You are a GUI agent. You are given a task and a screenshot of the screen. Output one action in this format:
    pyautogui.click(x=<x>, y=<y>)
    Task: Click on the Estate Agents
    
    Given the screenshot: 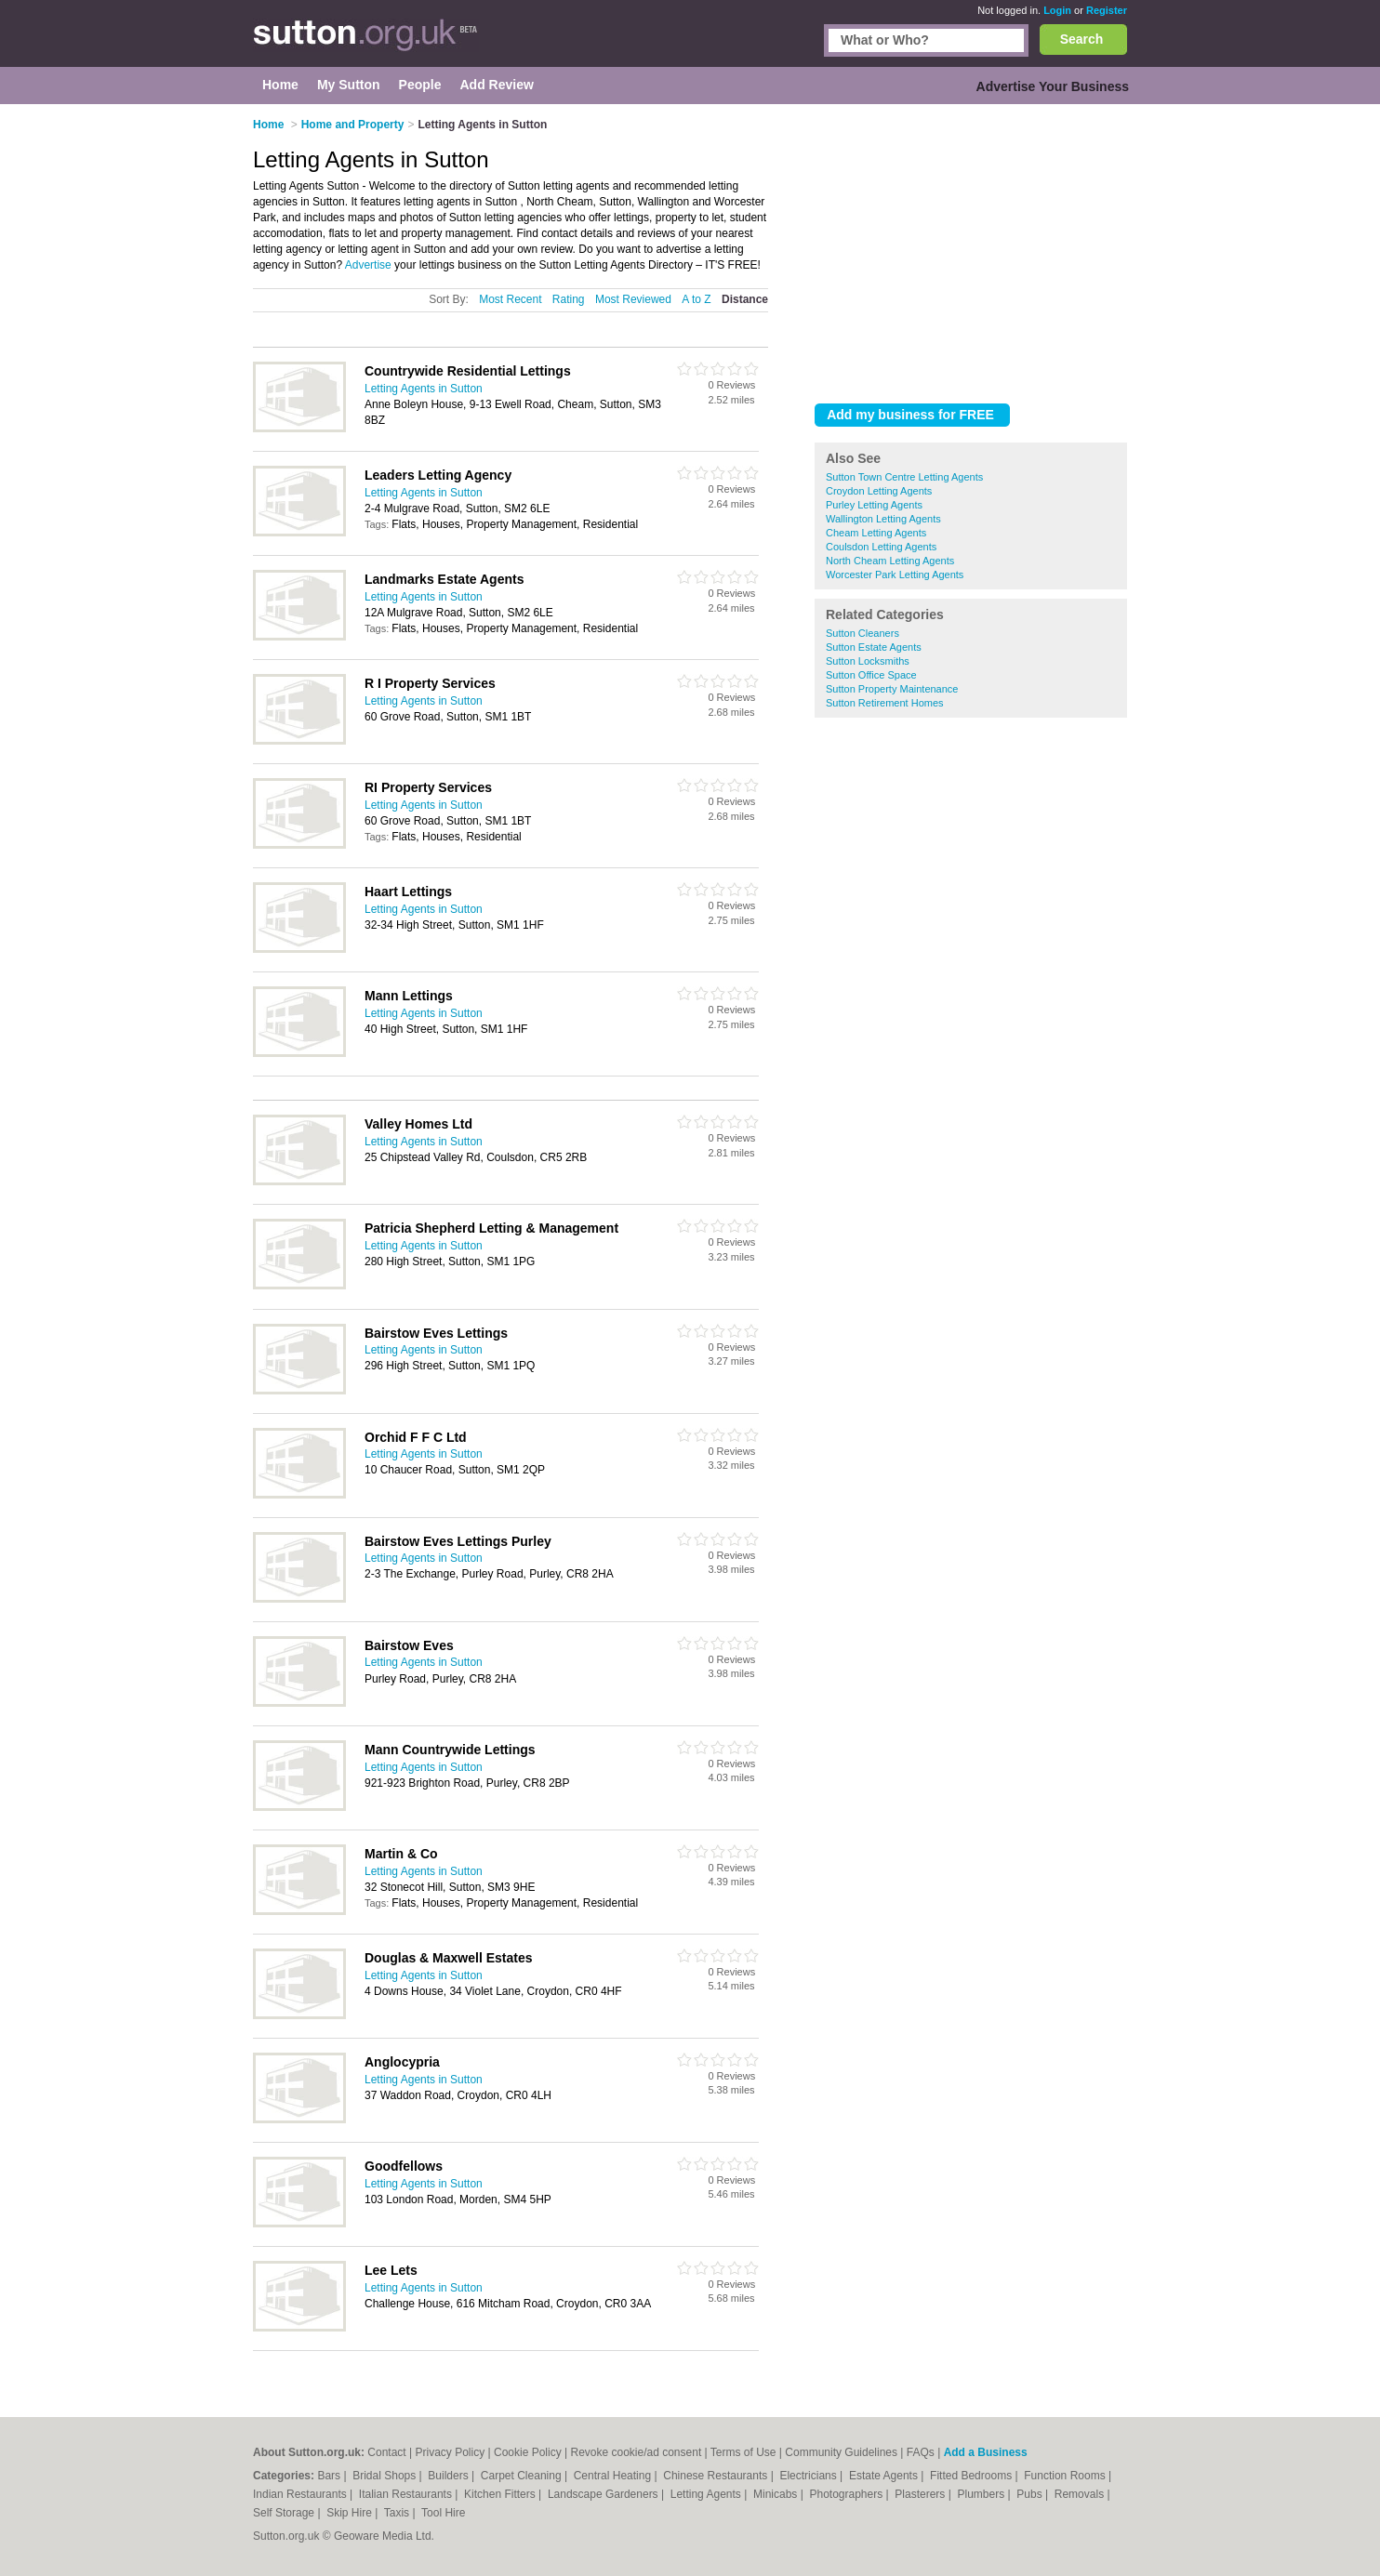 What is the action you would take?
    pyautogui.click(x=885, y=2475)
    